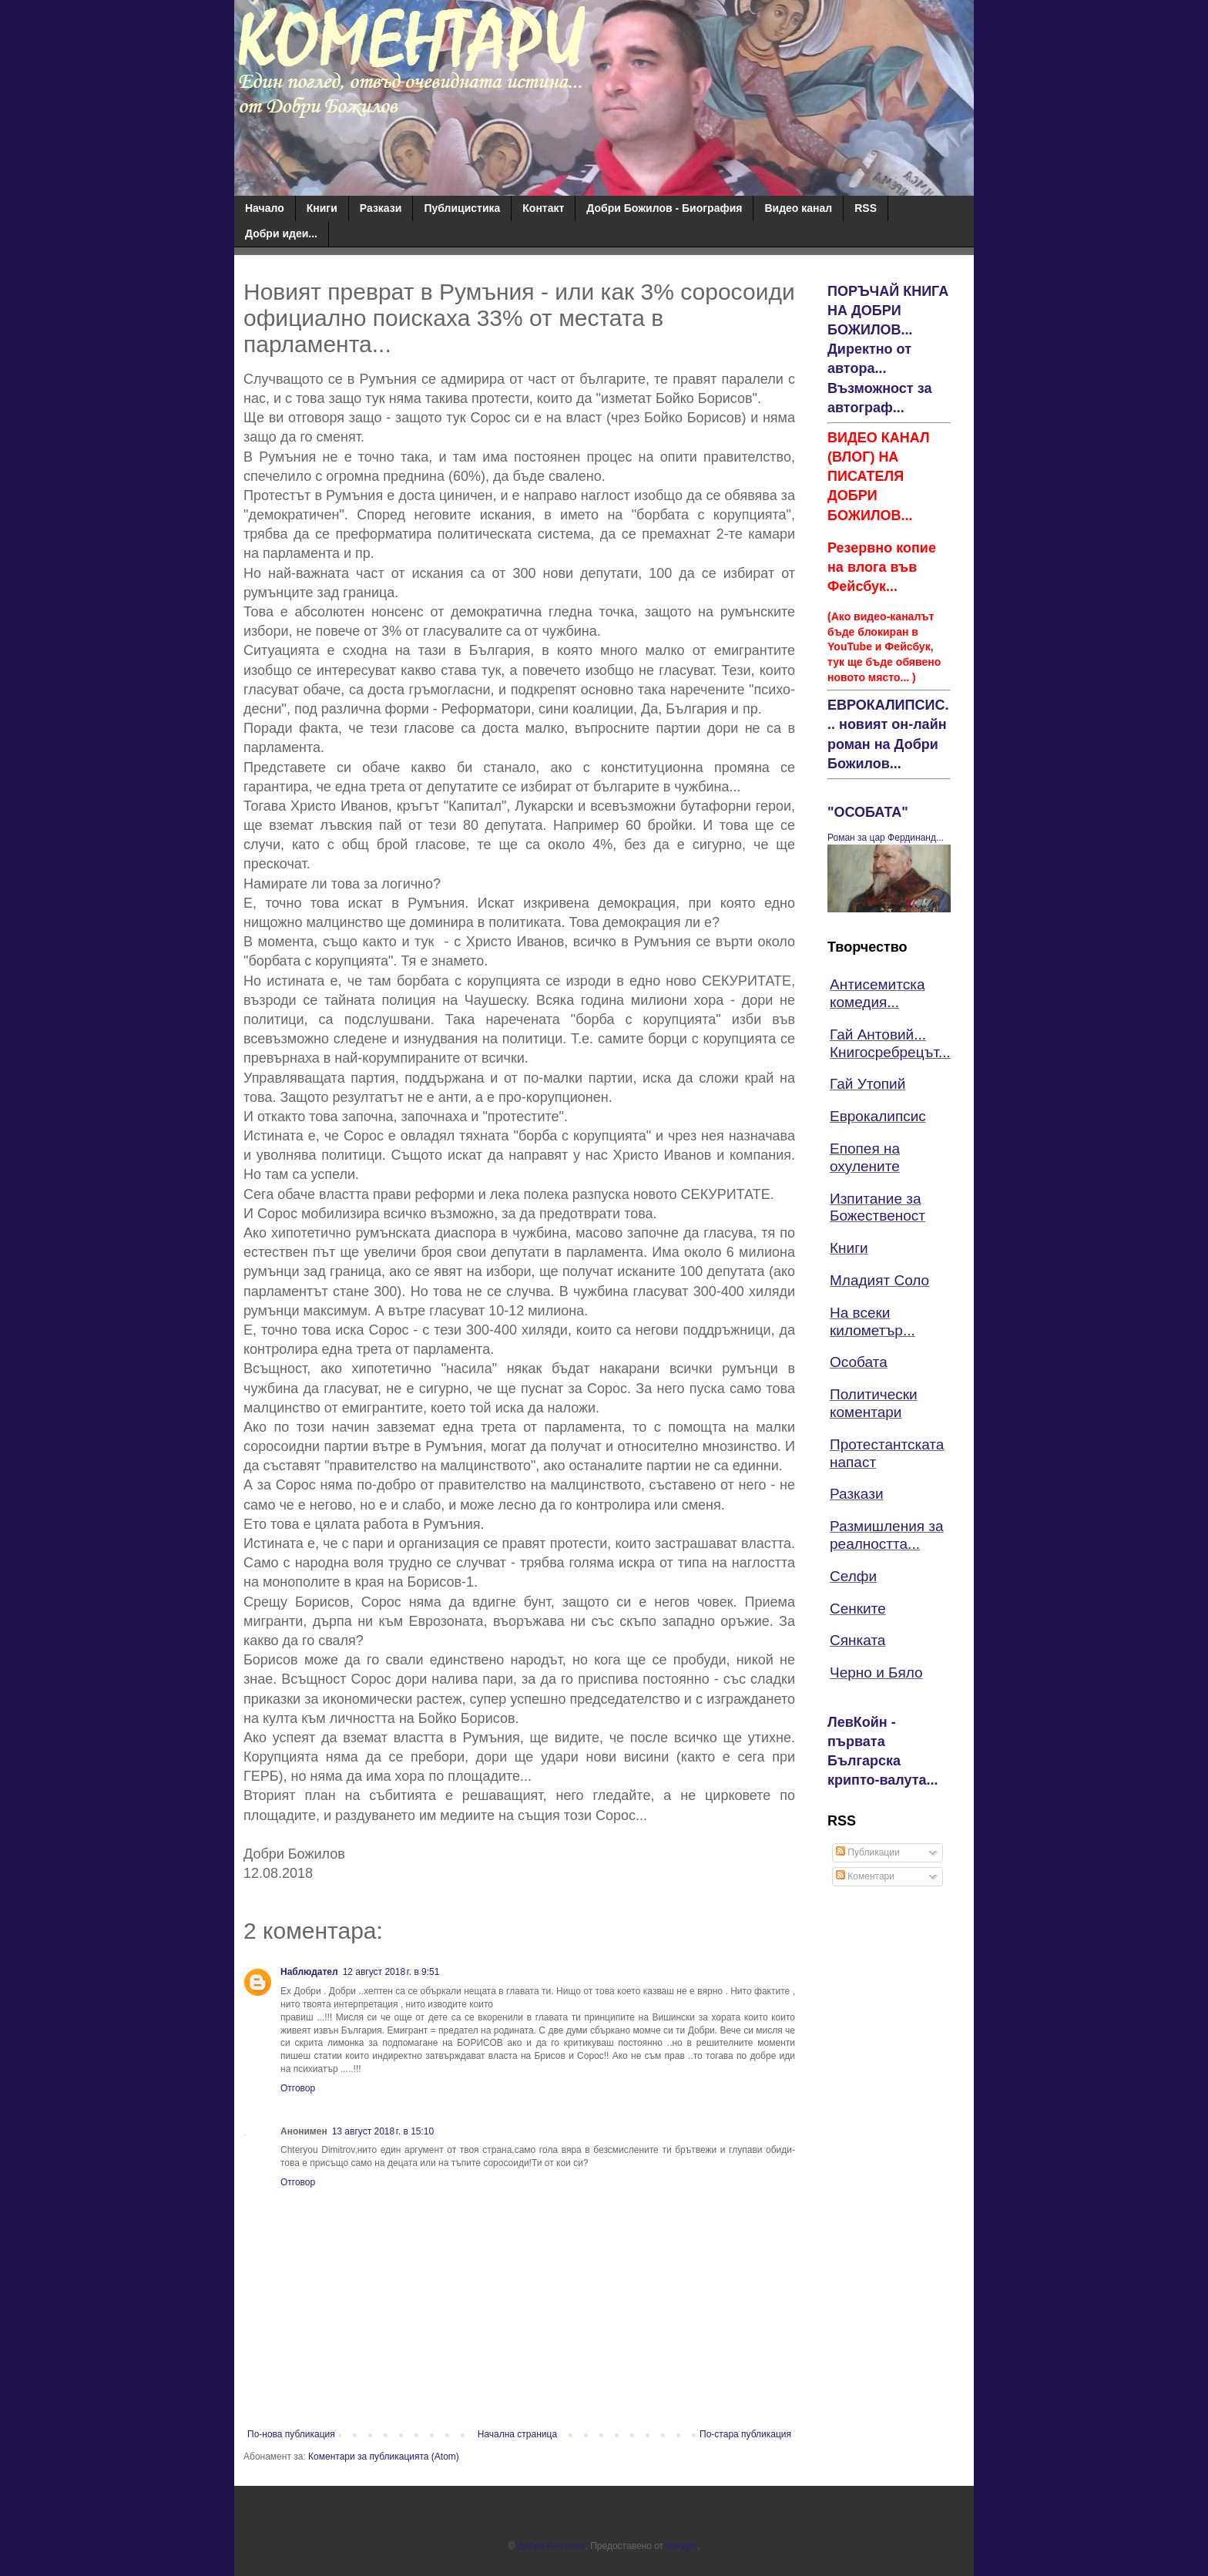 The height and width of the screenshot is (2576, 1208). I want to click on 12 август 2018 г. в 9:51, so click(391, 1971).